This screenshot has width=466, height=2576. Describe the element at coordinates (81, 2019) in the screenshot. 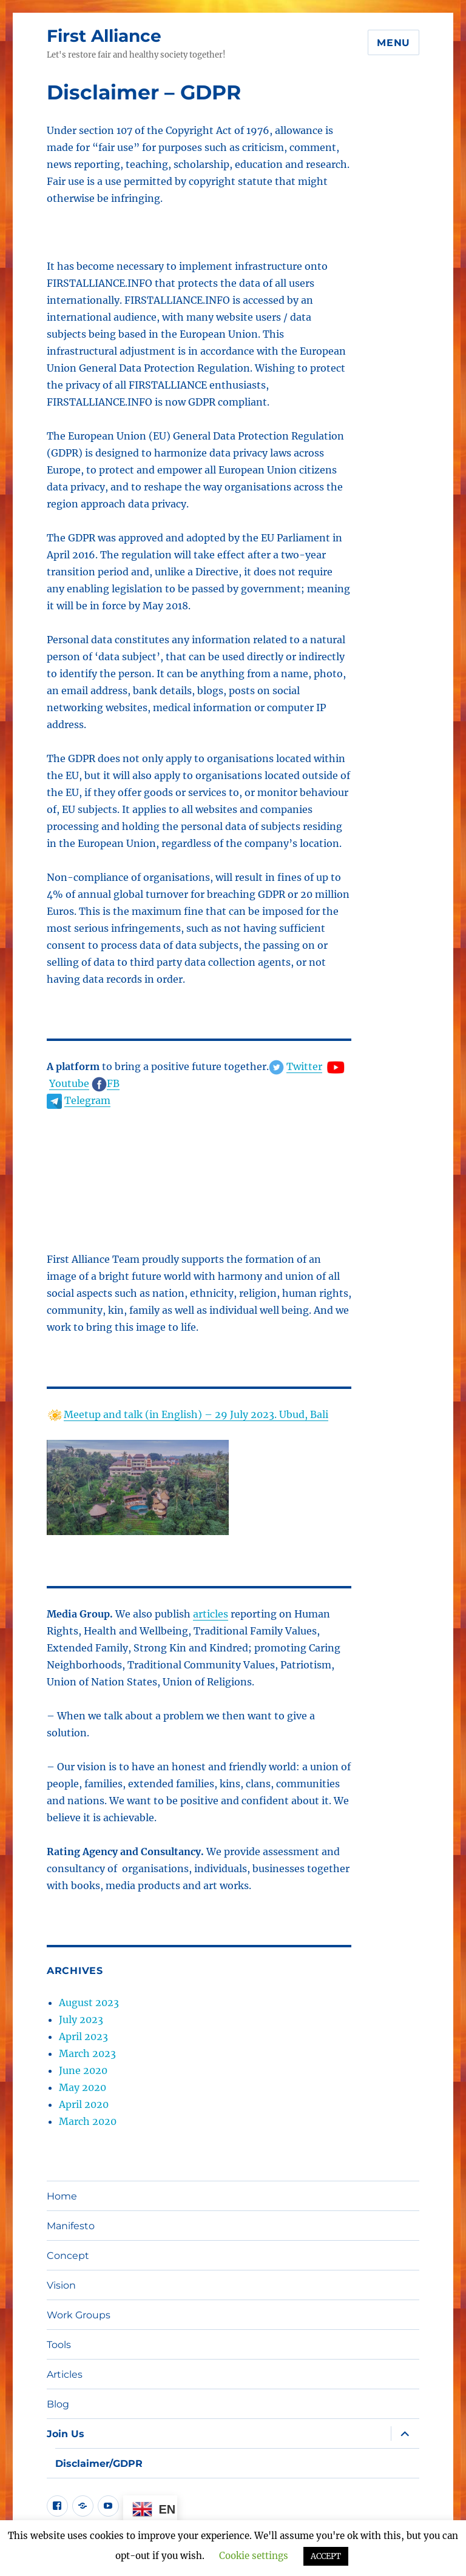

I see `July 2023` at that location.